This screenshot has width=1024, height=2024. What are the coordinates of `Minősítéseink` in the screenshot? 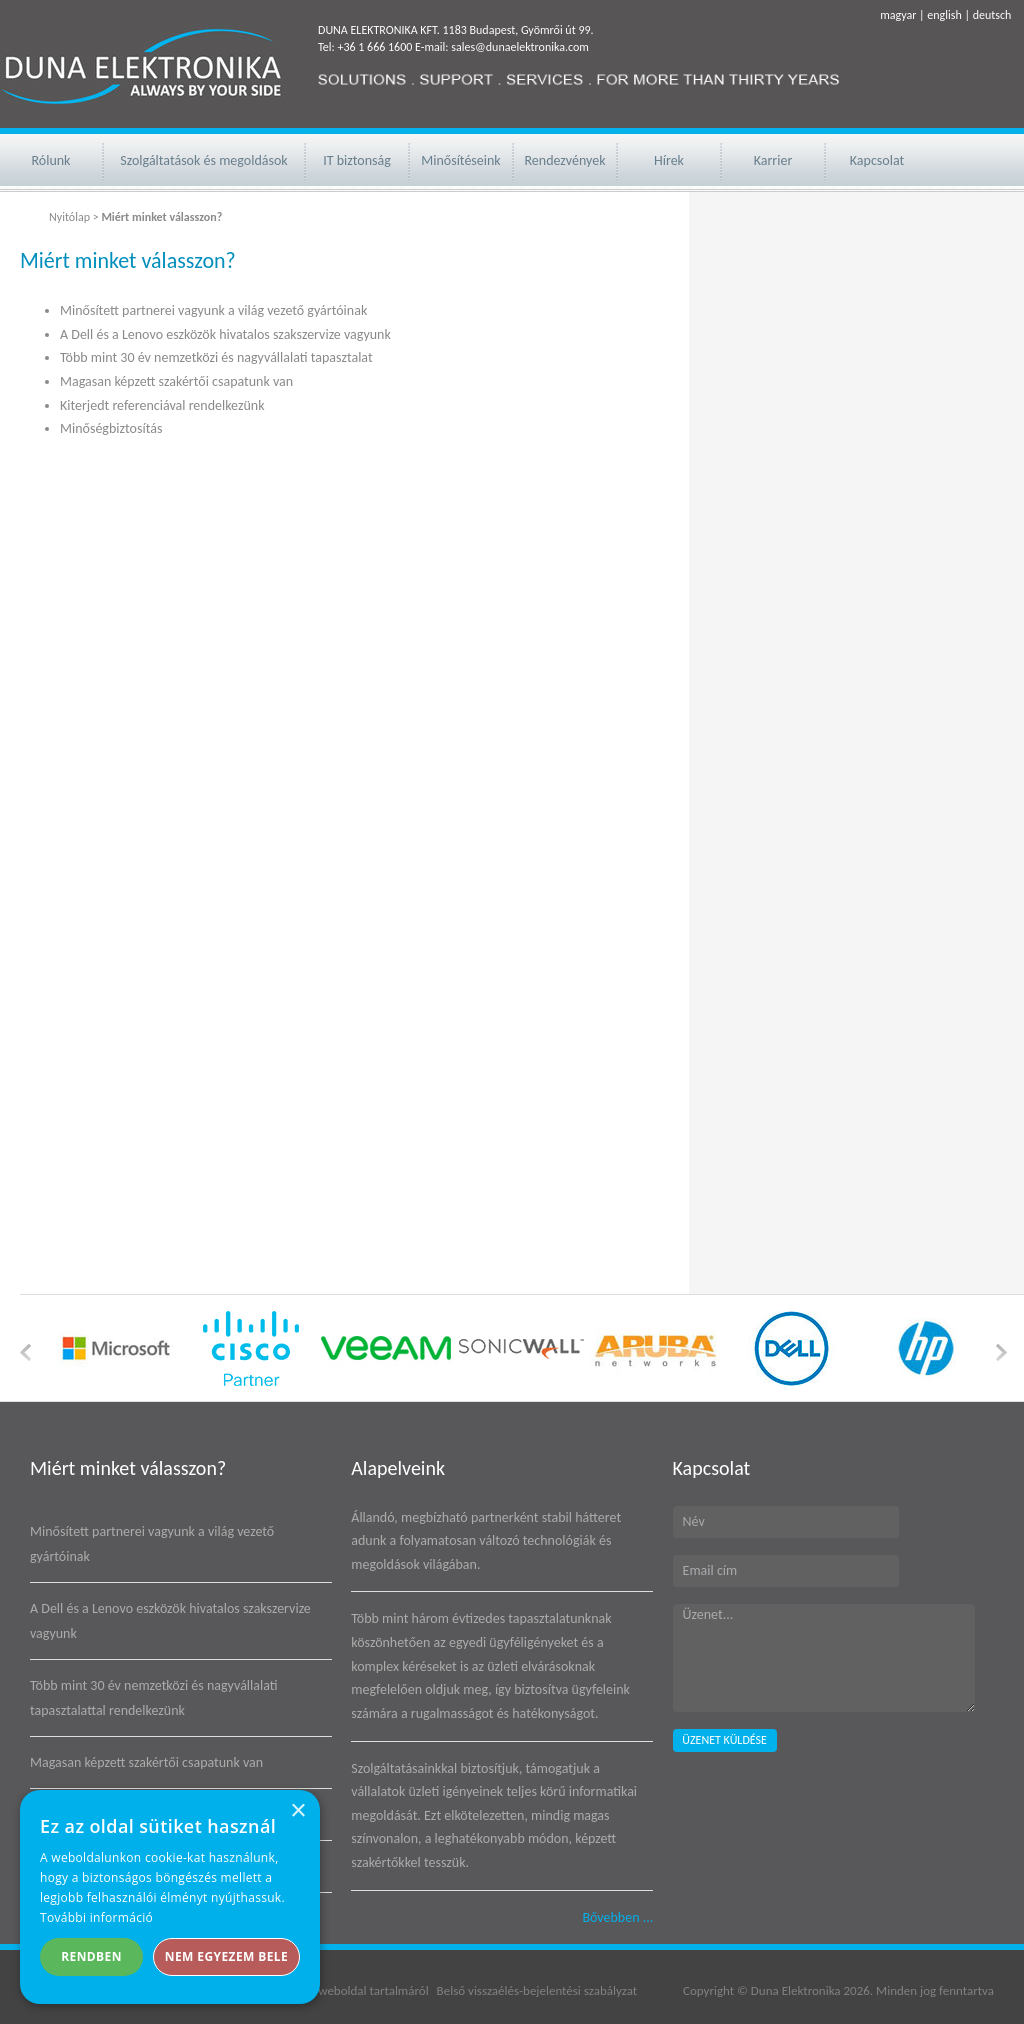 It's located at (461, 160).